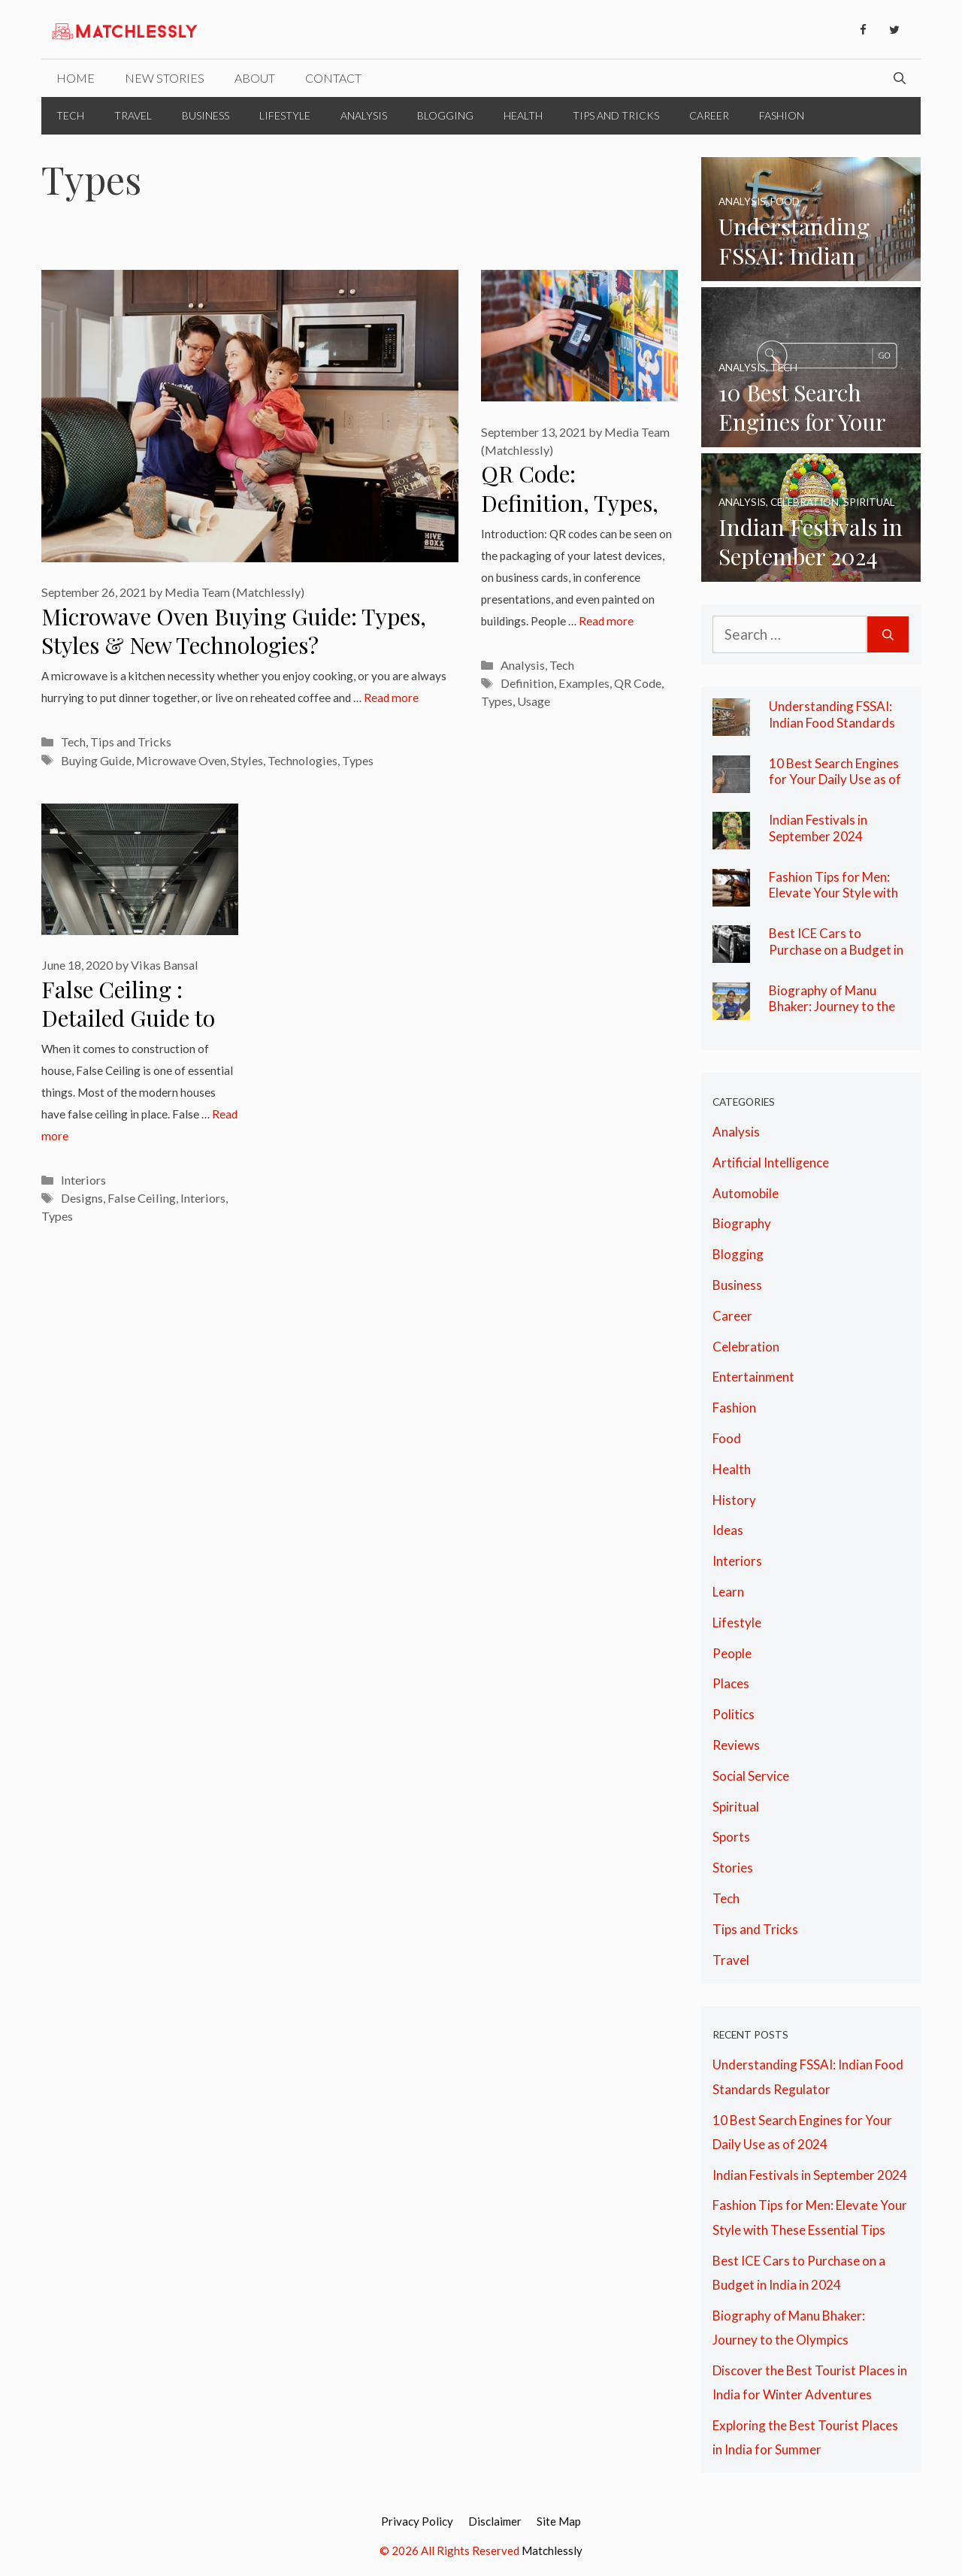  Describe the element at coordinates (606, 621) in the screenshot. I see `Read more [More on QR Code: Definition, Types, Usage and Examples]` at that location.